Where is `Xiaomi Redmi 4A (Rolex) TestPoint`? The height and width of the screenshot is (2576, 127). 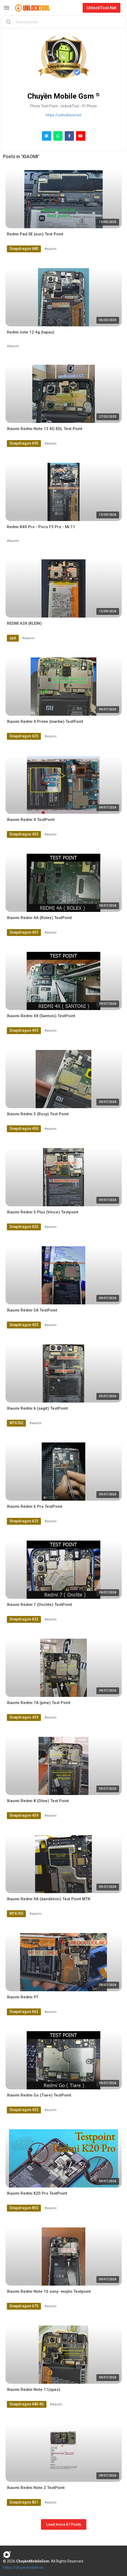 Xiaomi Redmi 4A (Rolex) TestPoint is located at coordinates (39, 917).